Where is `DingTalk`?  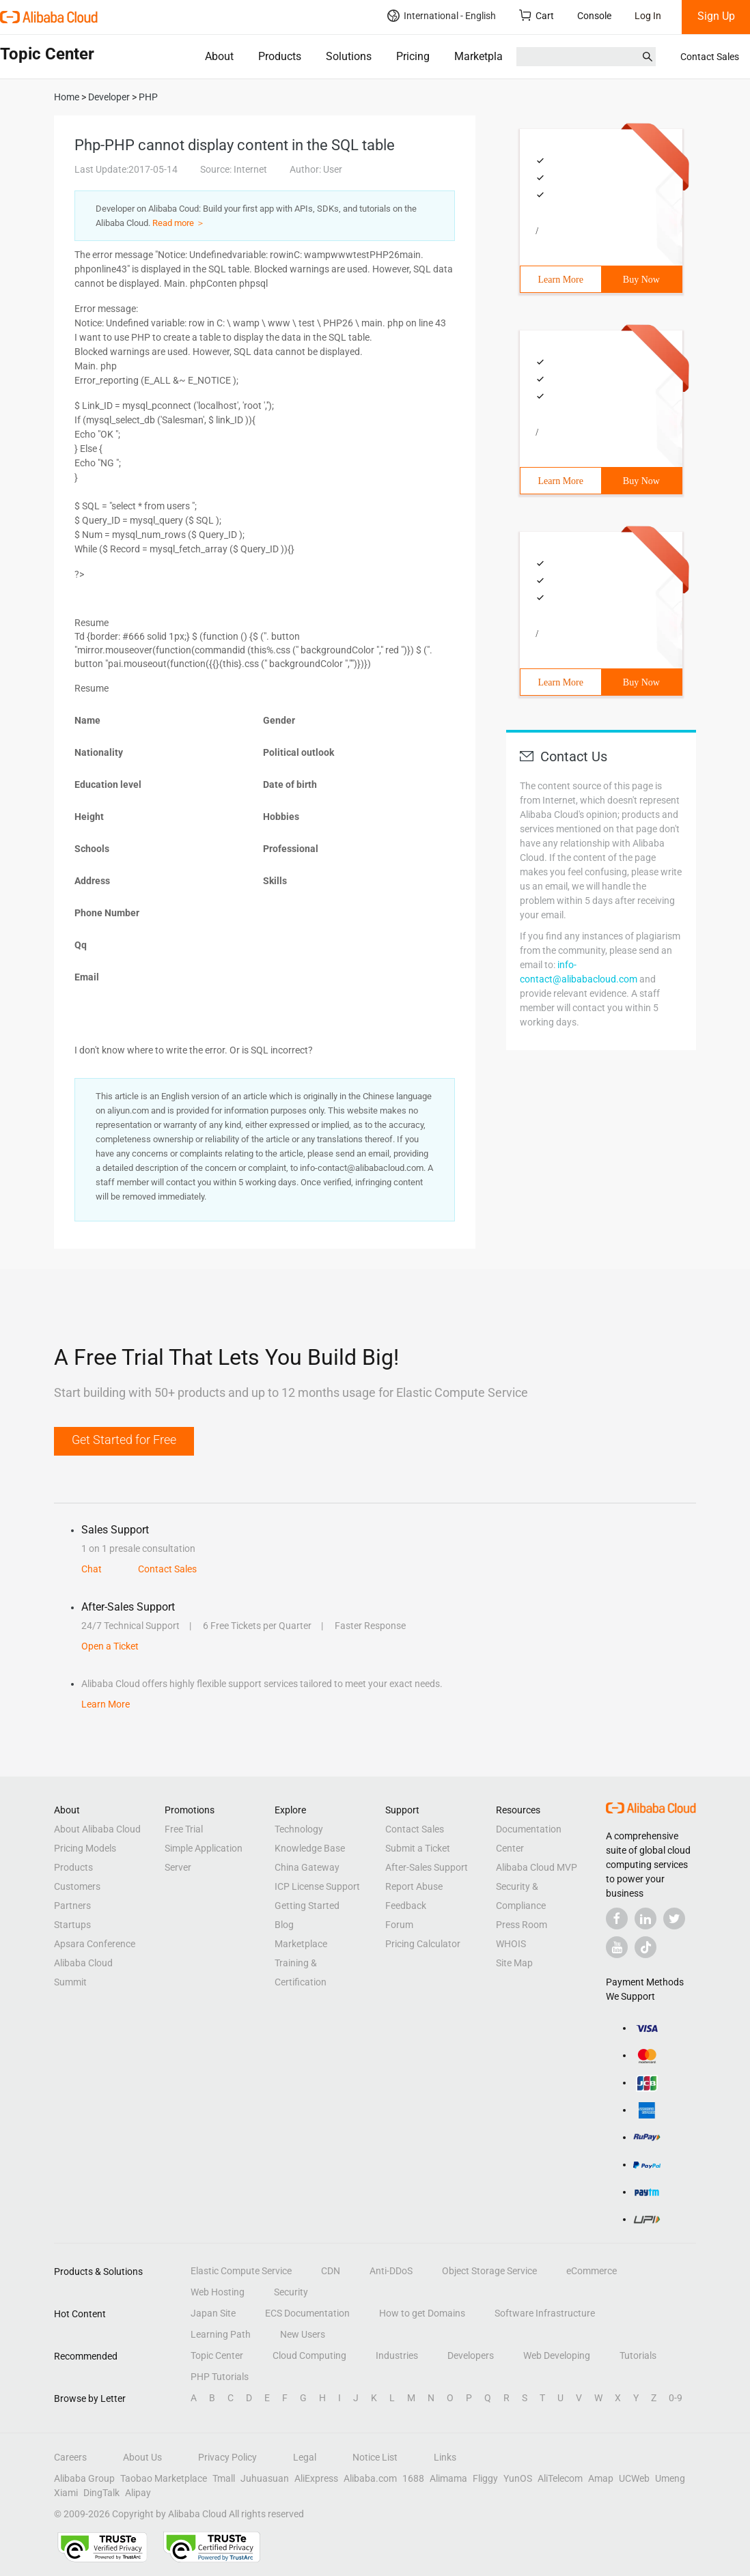
DingTalk is located at coordinates (101, 2492).